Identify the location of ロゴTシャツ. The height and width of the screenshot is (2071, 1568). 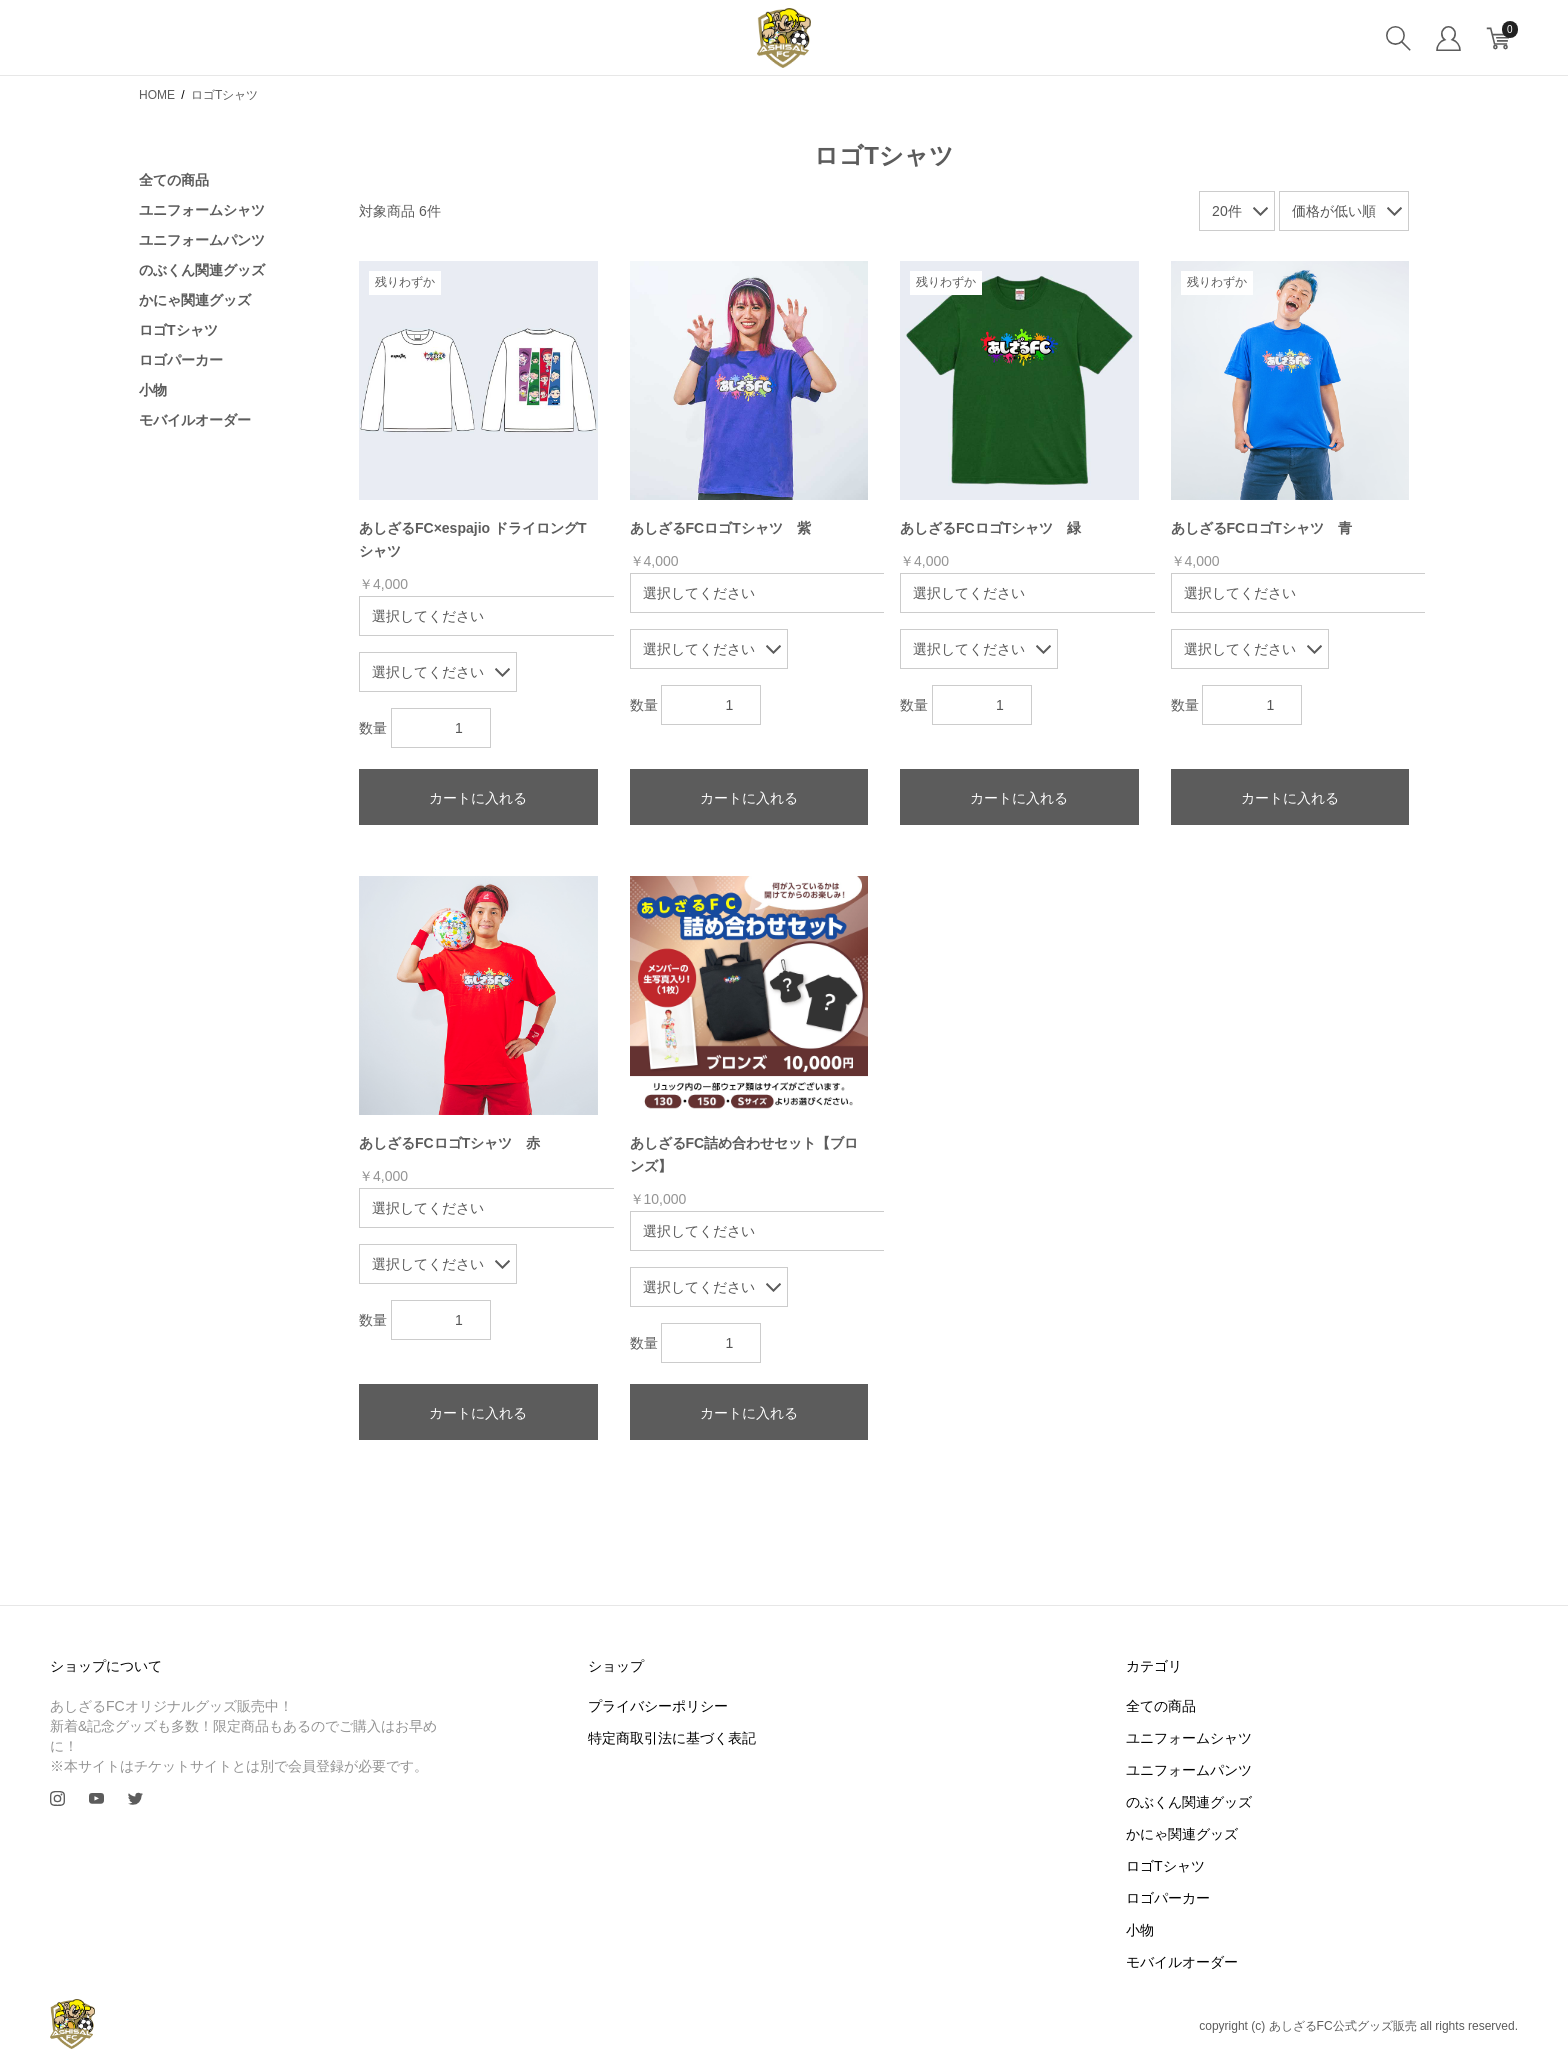
(178, 330).